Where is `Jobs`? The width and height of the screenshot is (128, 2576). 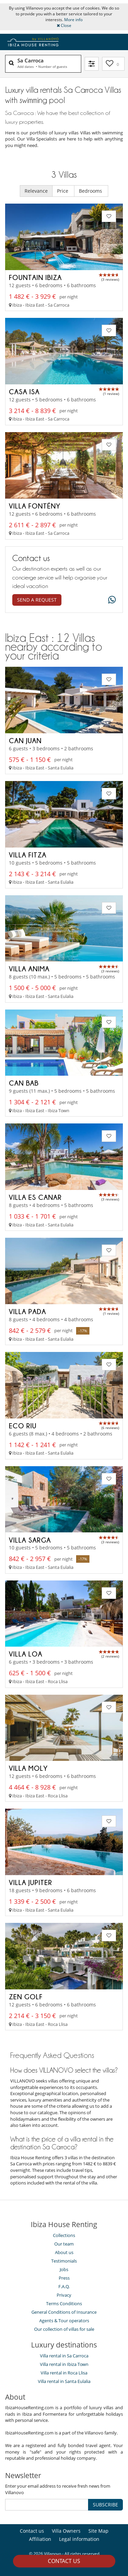 Jobs is located at coordinates (64, 2269).